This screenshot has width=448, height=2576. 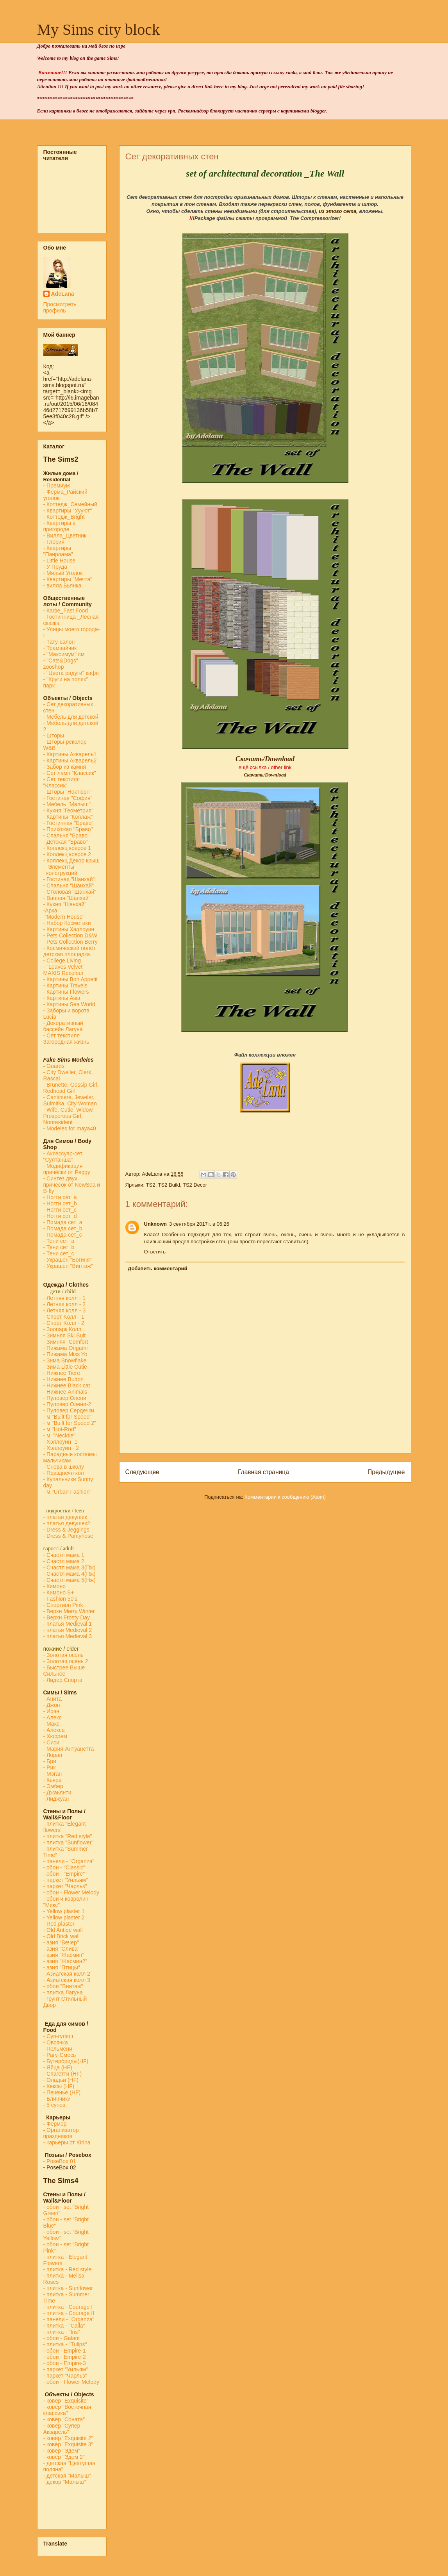 What do you see at coordinates (64, 2457) in the screenshot?
I see `- ковёр "Эдем 2"` at bounding box center [64, 2457].